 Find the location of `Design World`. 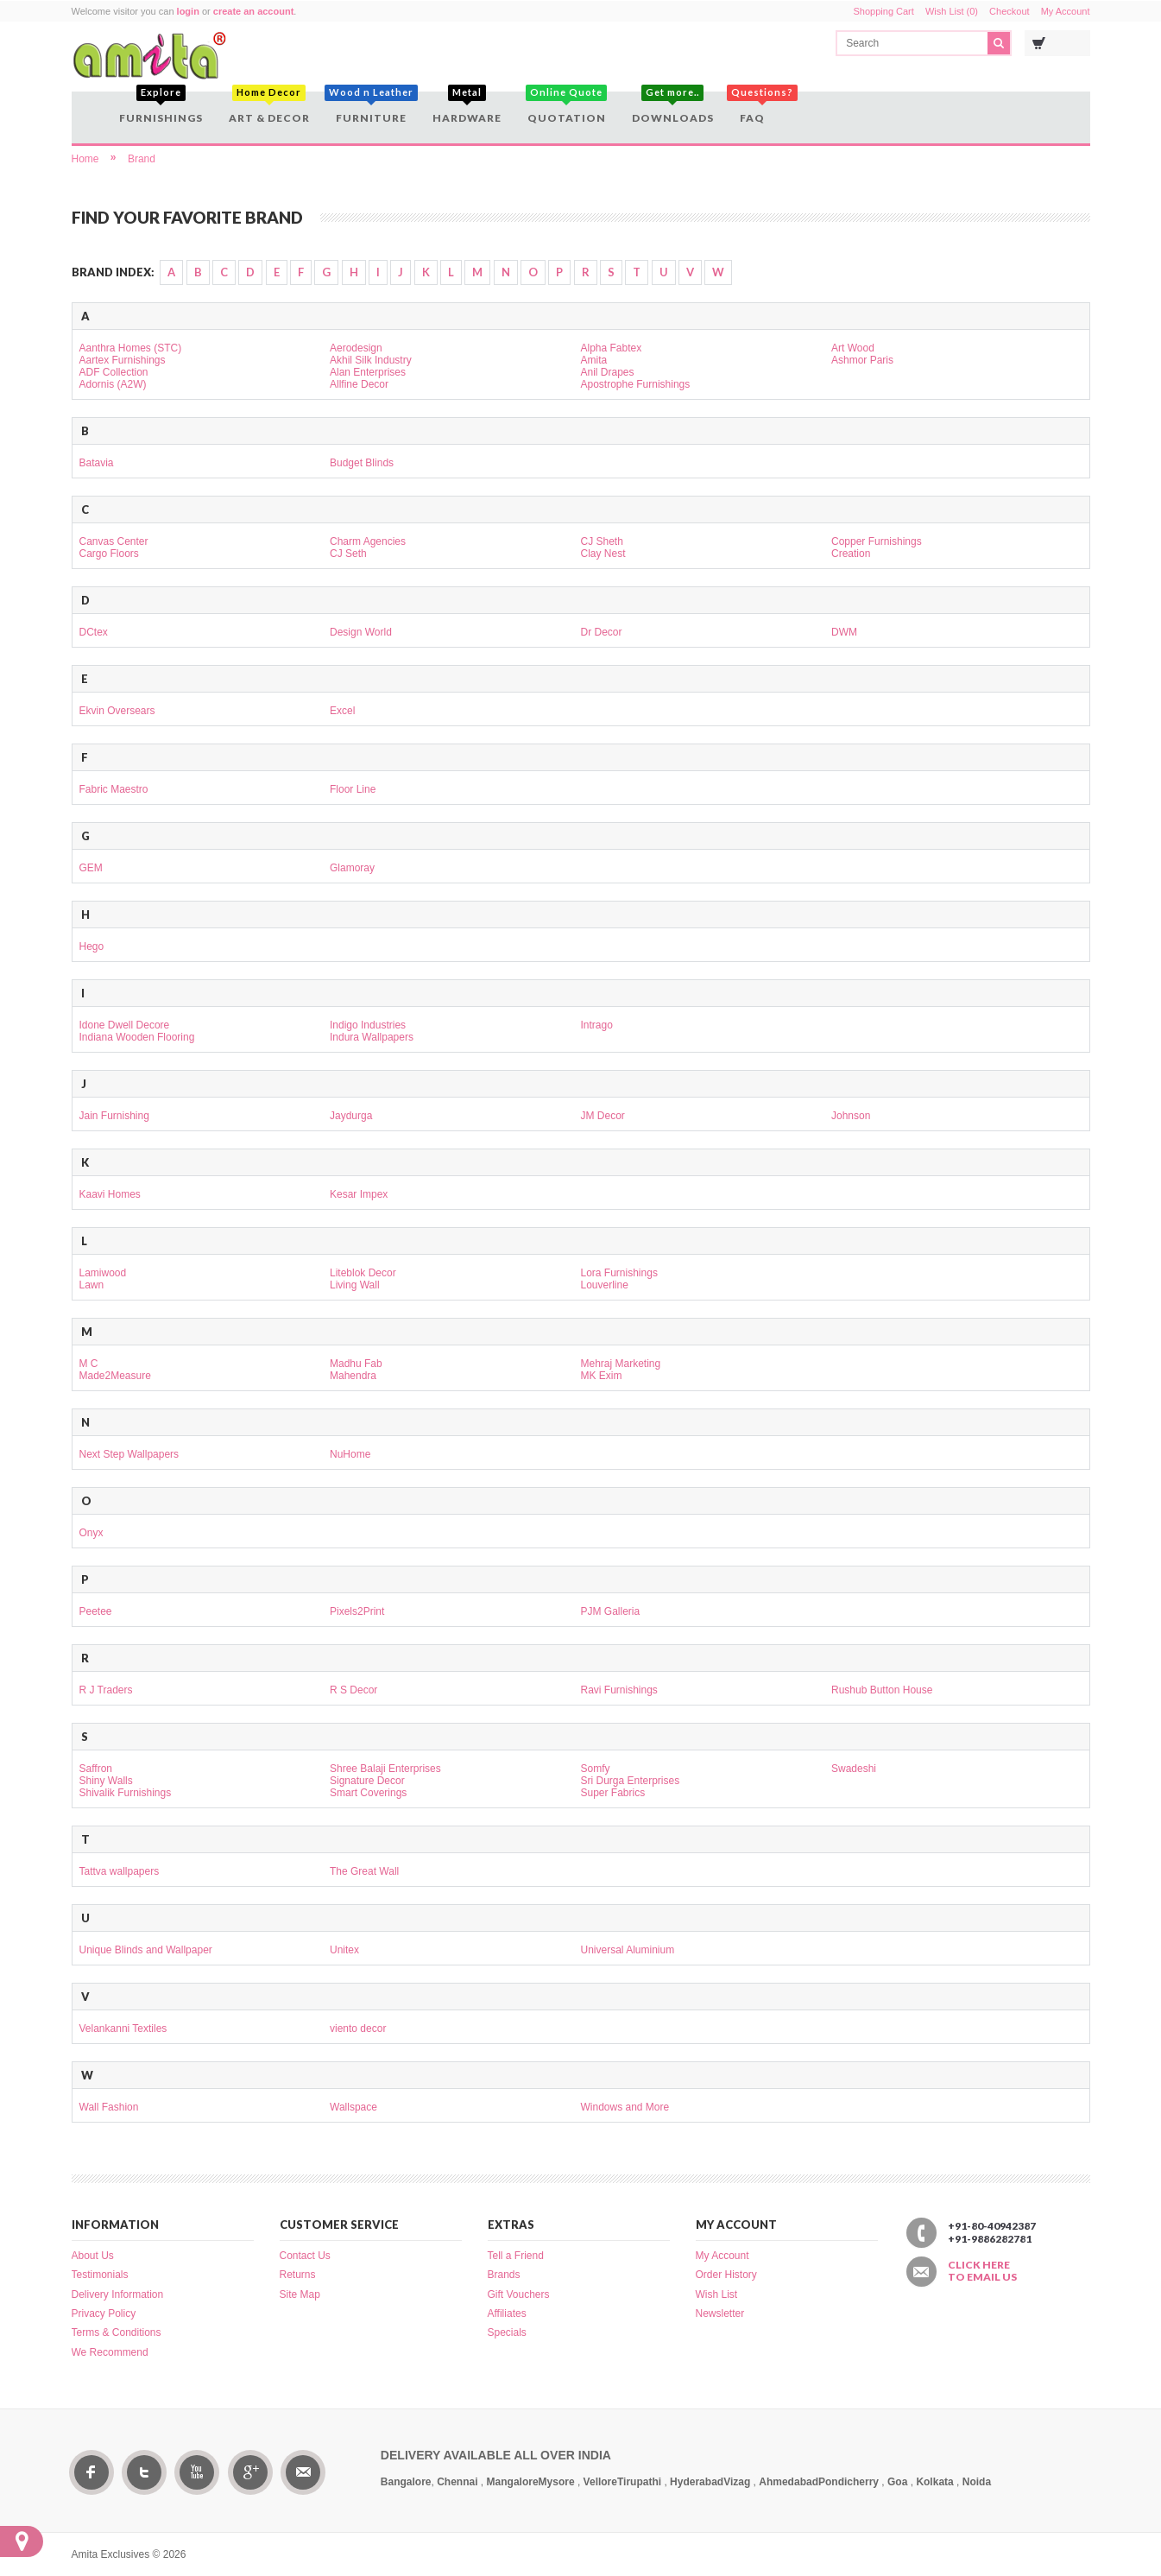

Design World is located at coordinates (361, 632).